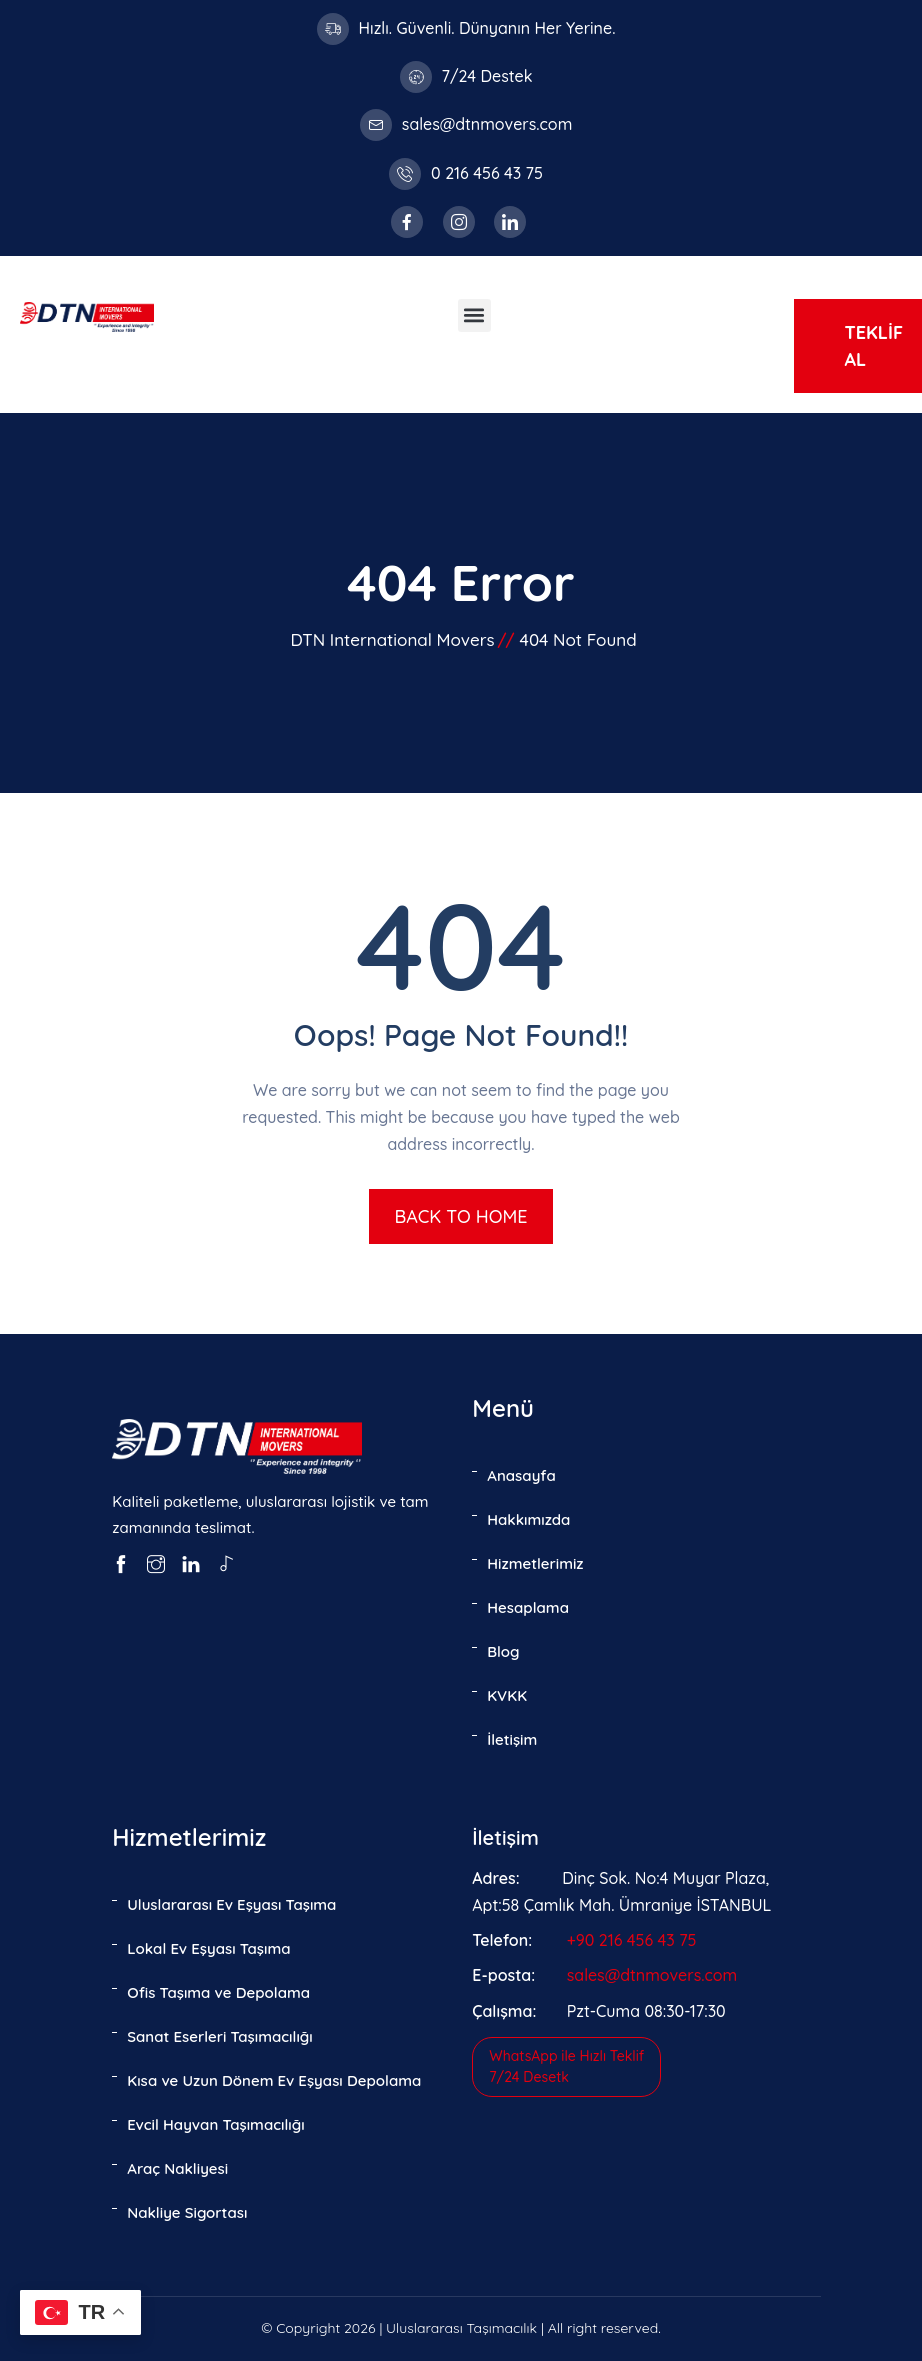 The width and height of the screenshot is (922, 2361). I want to click on Uluslararası Ev Eşyası Taşıma, so click(231, 1904).